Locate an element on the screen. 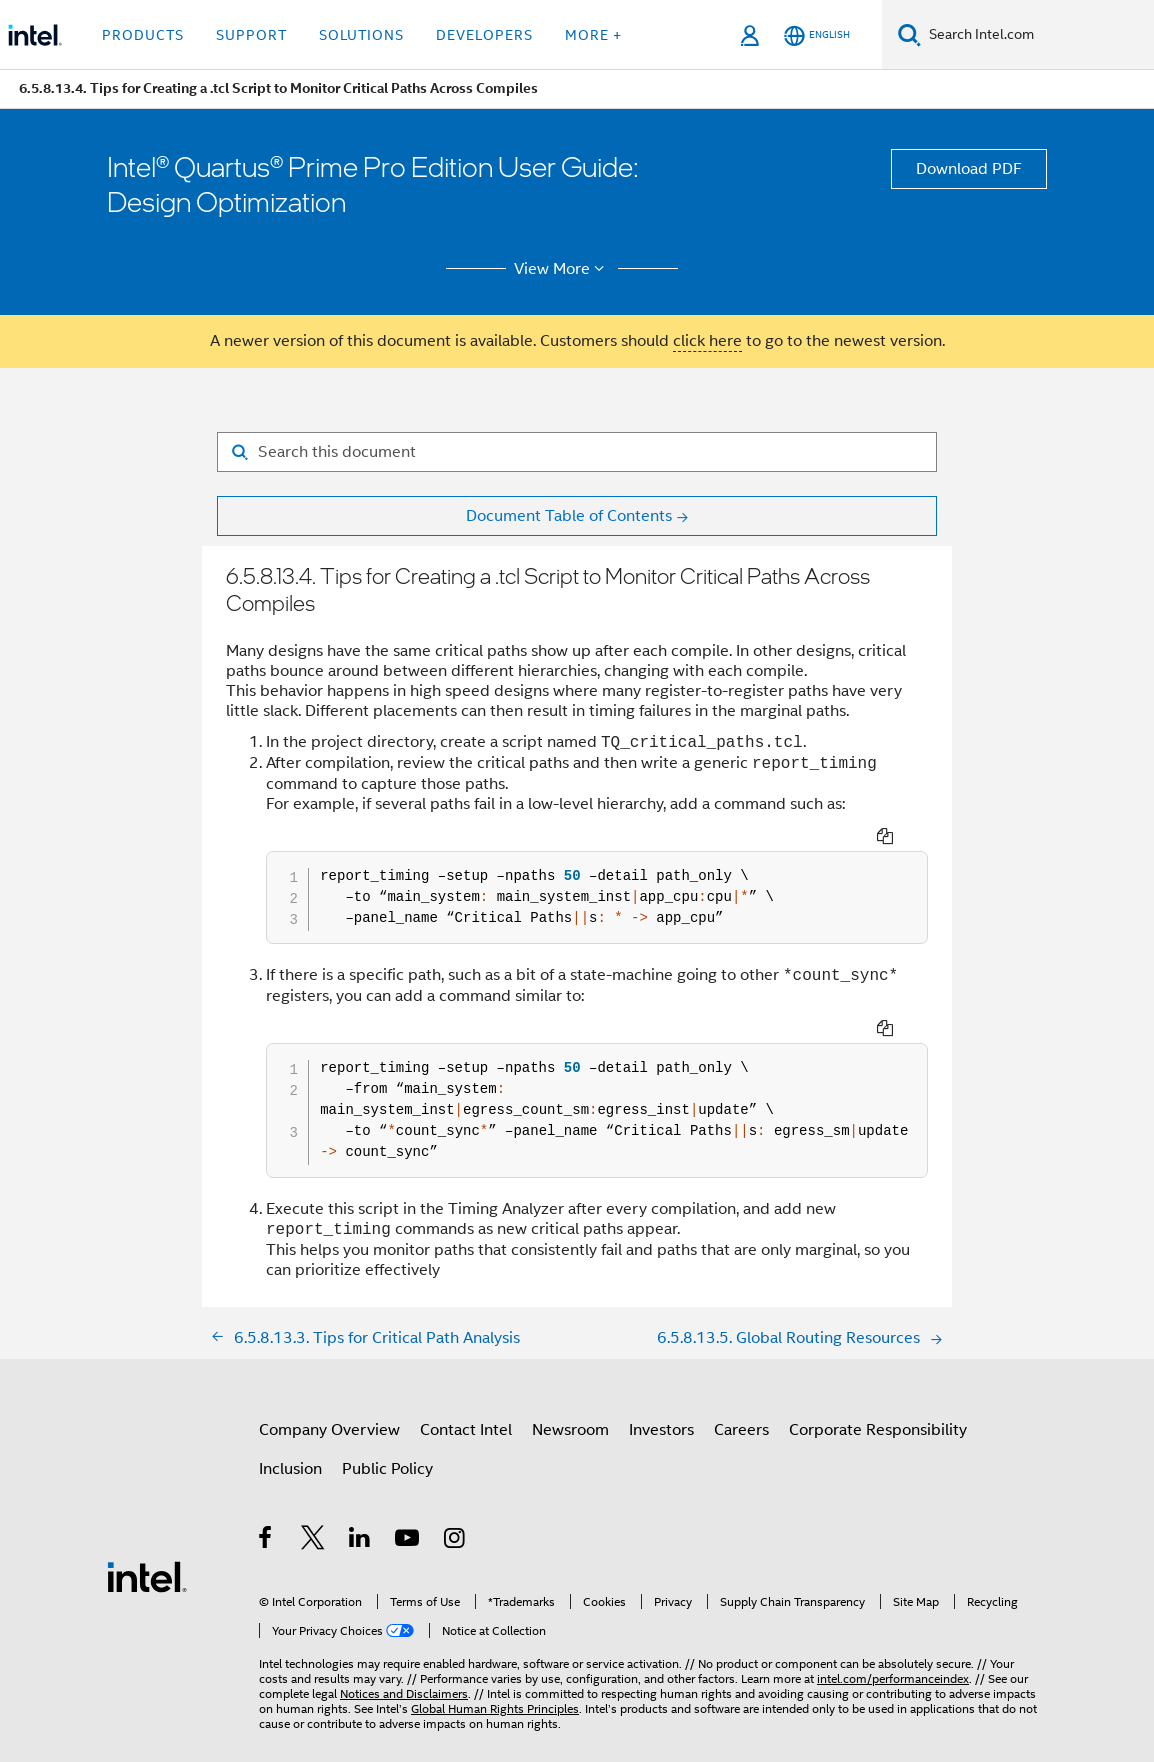 This screenshot has width=1154, height=1762. [Intel on LinkedIn] is located at coordinates (360, 1509).